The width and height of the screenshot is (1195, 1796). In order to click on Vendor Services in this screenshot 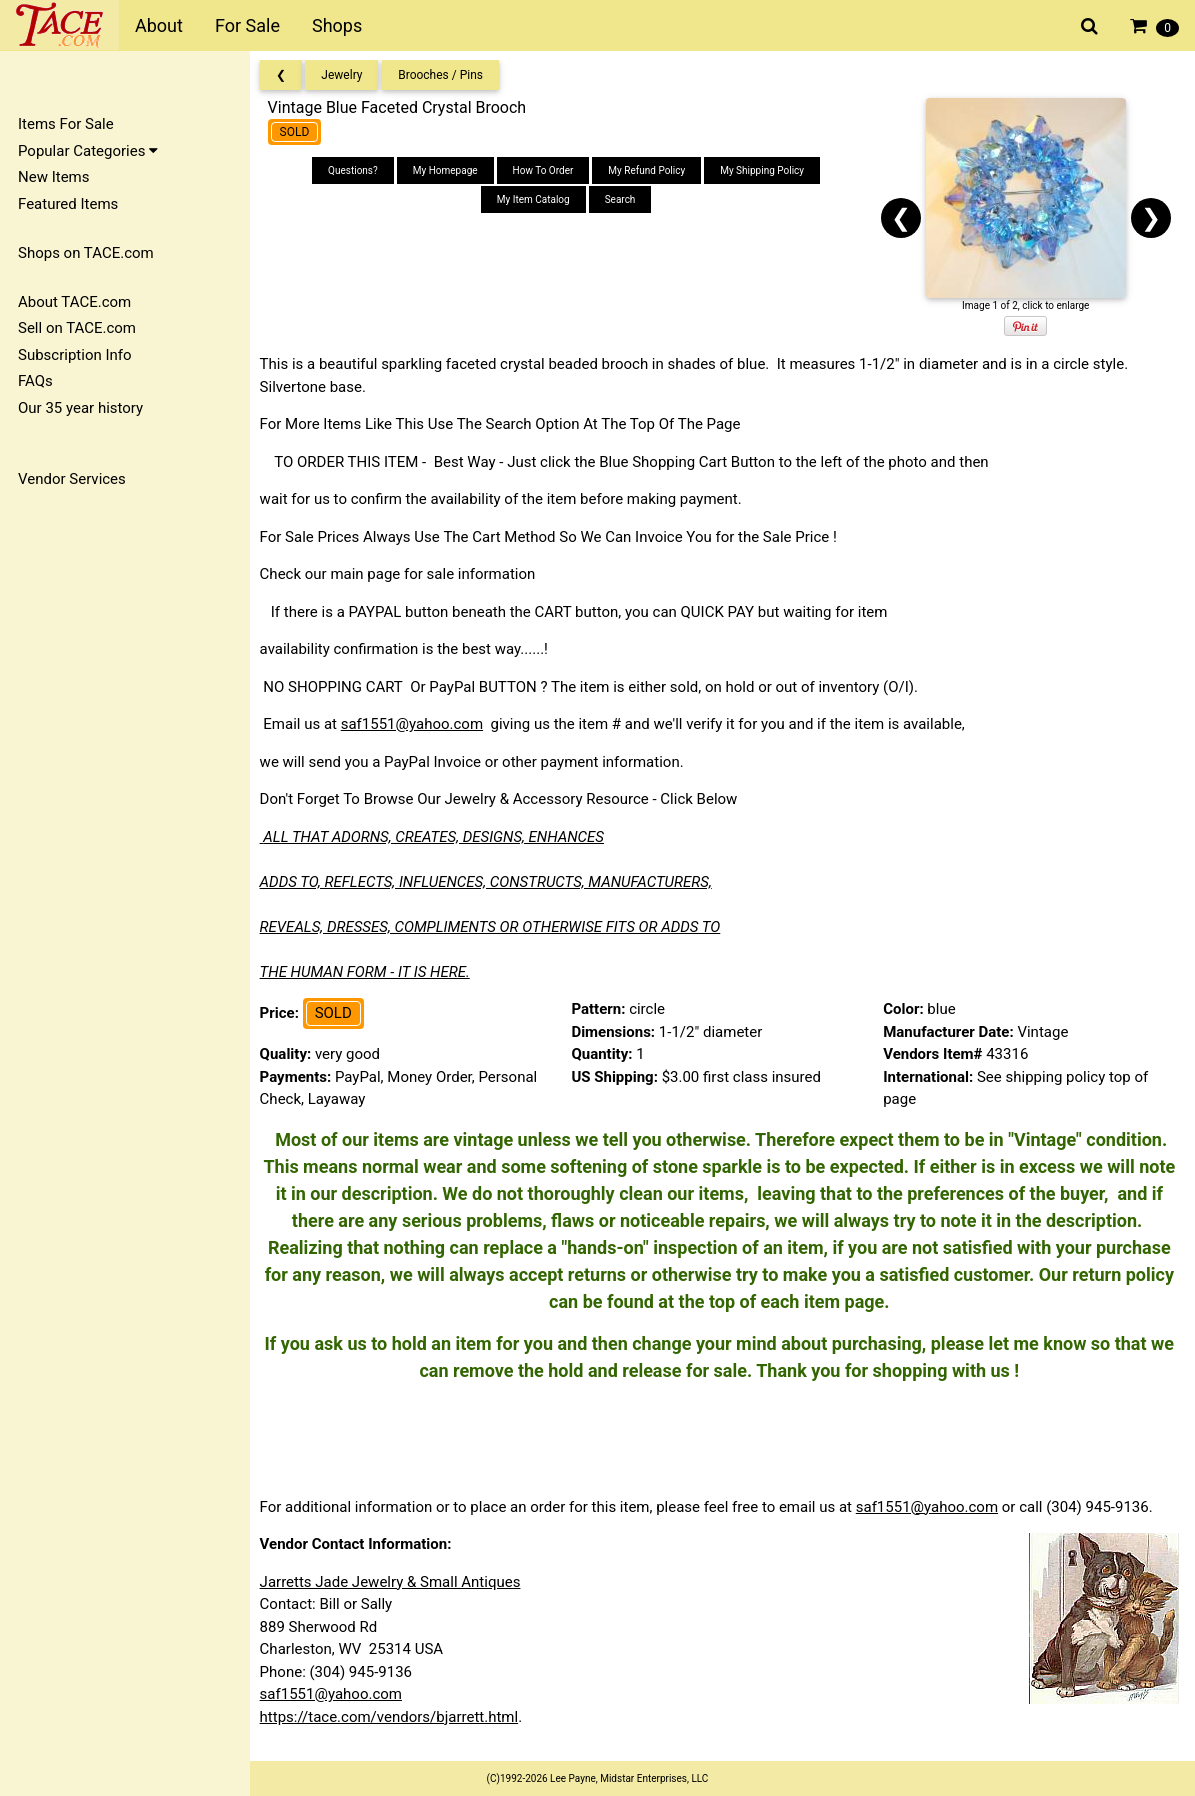, I will do `click(72, 479)`.